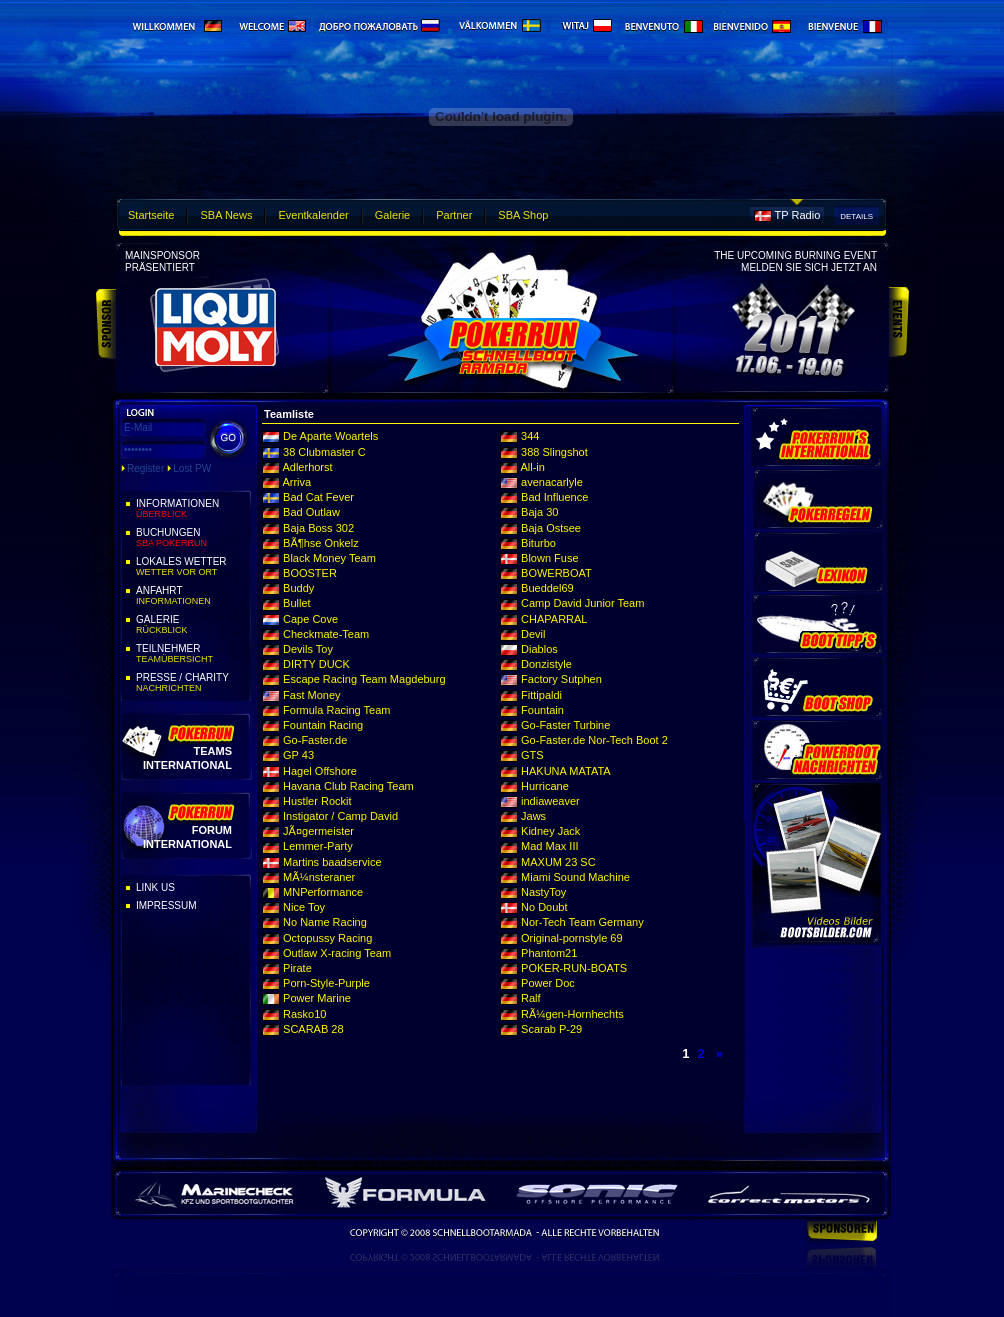 Image resolution: width=1004 pixels, height=1317 pixels. Describe the element at coordinates (572, 938) in the screenshot. I see `Original-pornstyle 69` at that location.